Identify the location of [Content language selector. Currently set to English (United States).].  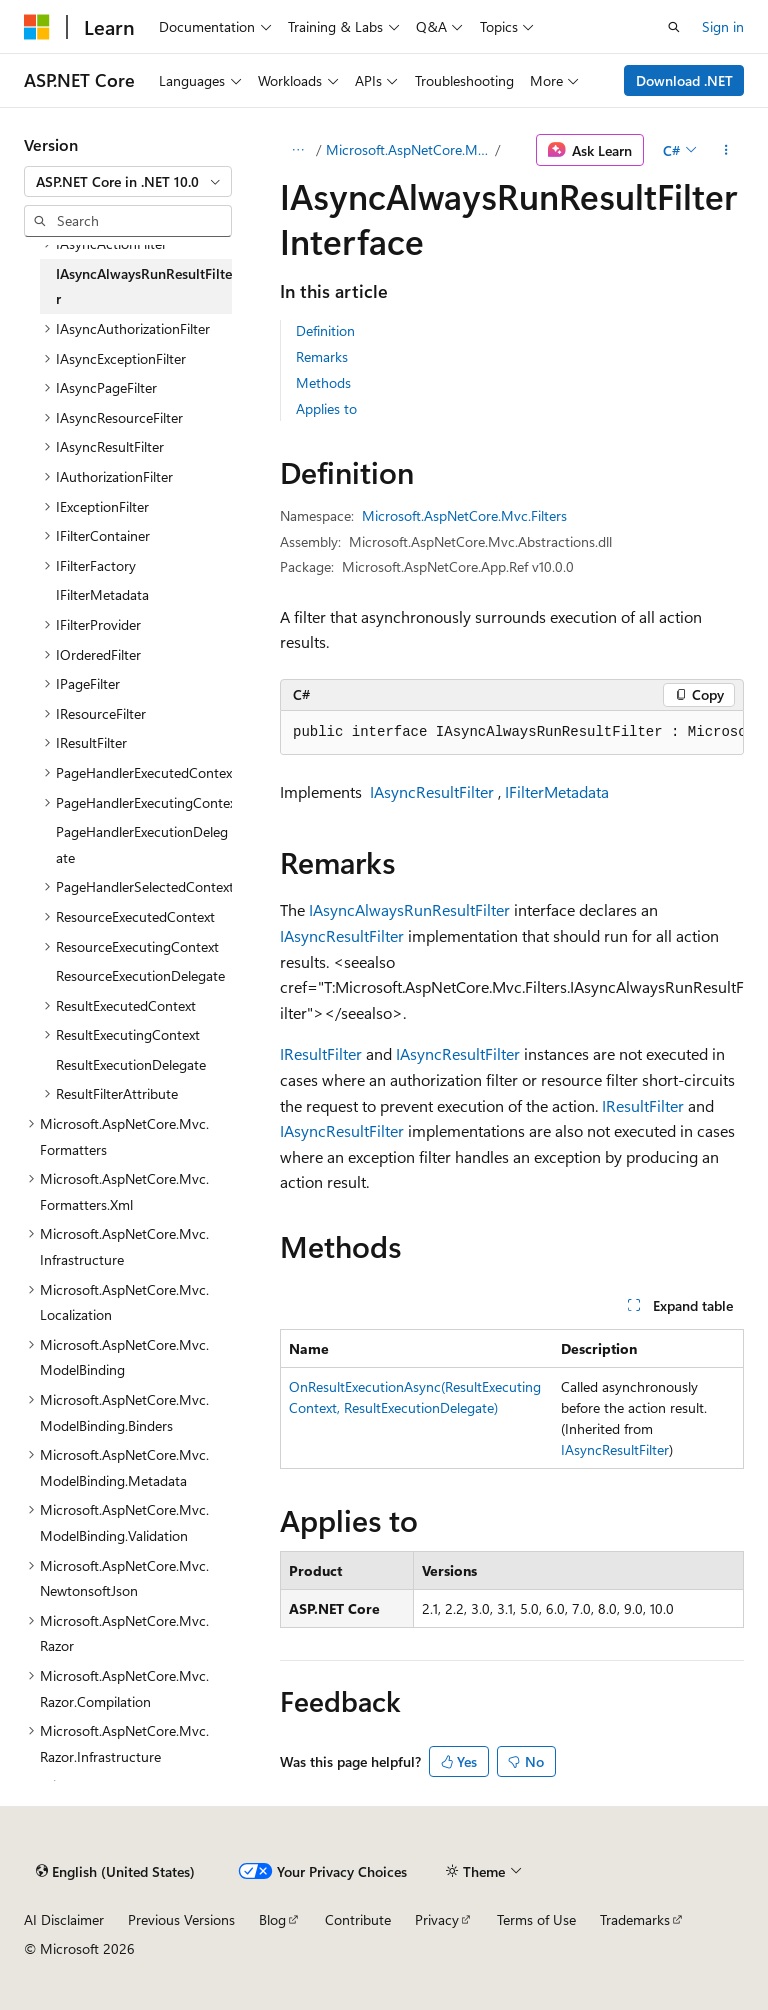
(115, 1871).